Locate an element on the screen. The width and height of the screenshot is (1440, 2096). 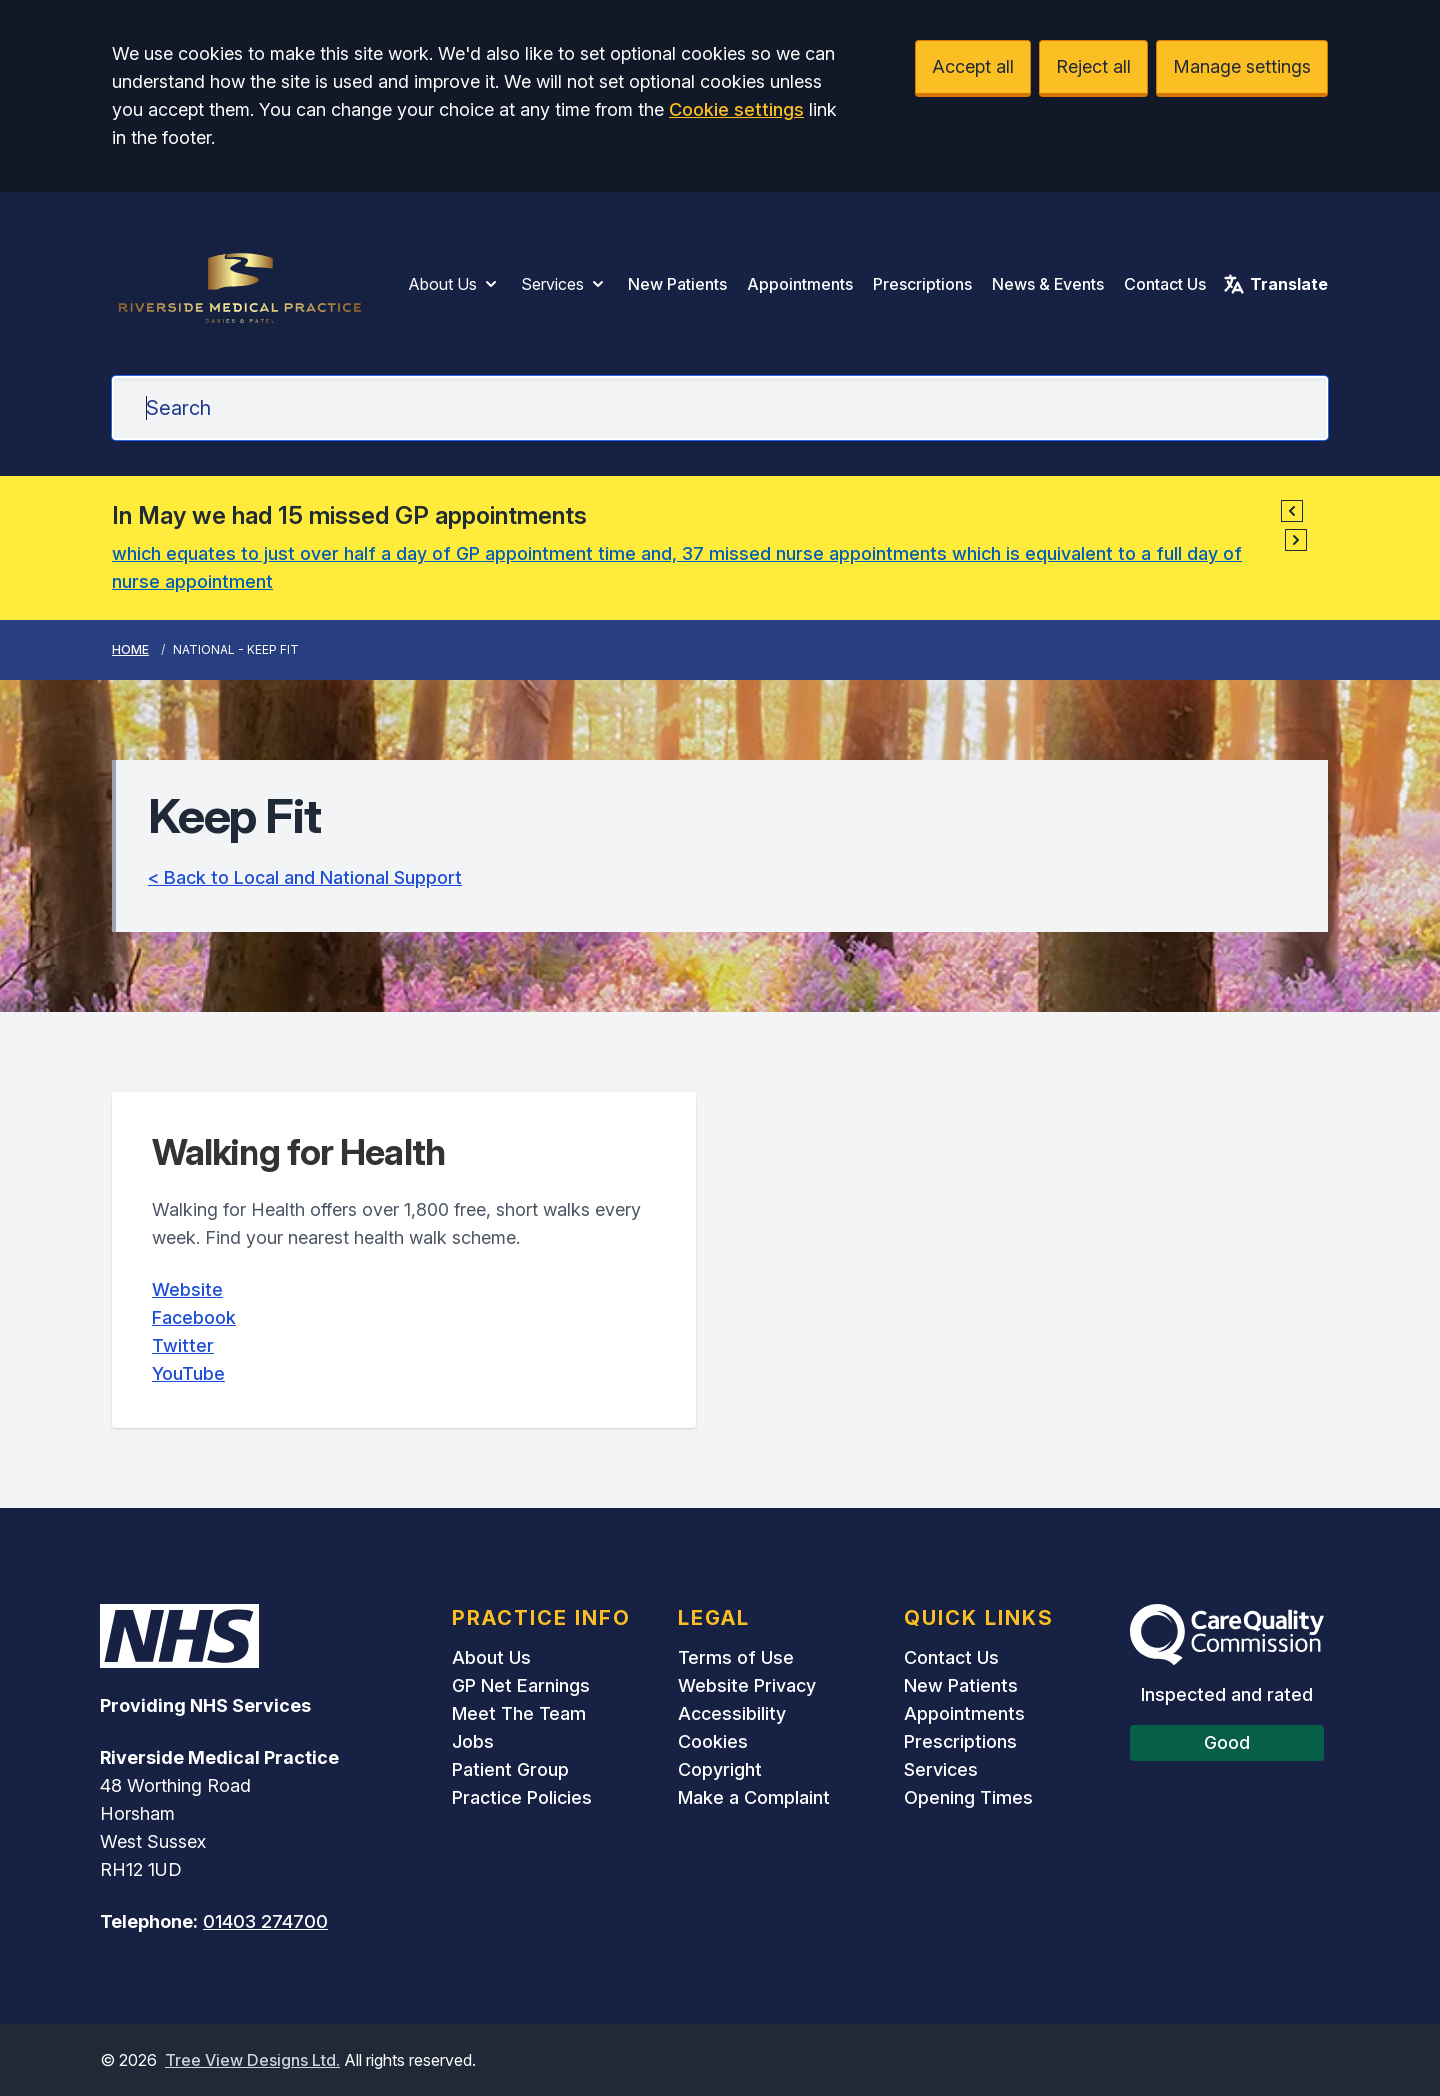
Terms of Use is located at coordinates (736, 1657).